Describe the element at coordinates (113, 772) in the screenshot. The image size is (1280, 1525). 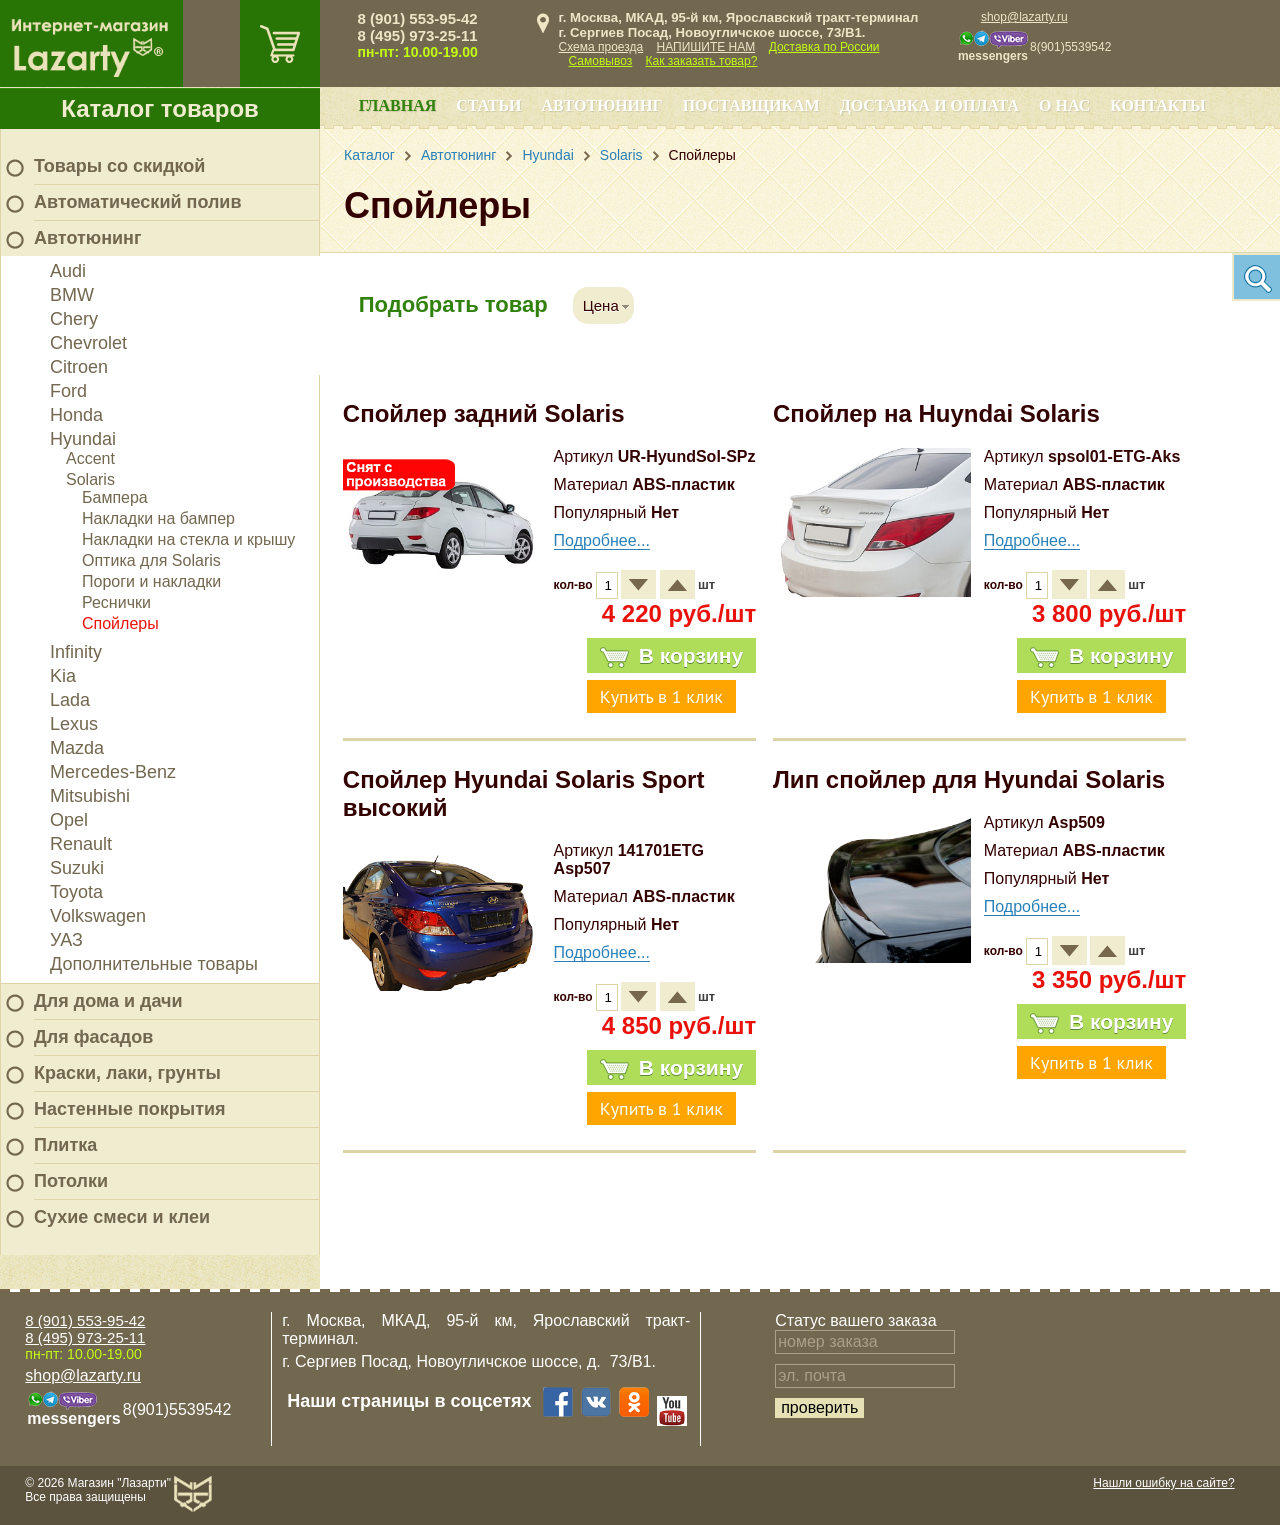
I see `Mercedes-Benz` at that location.